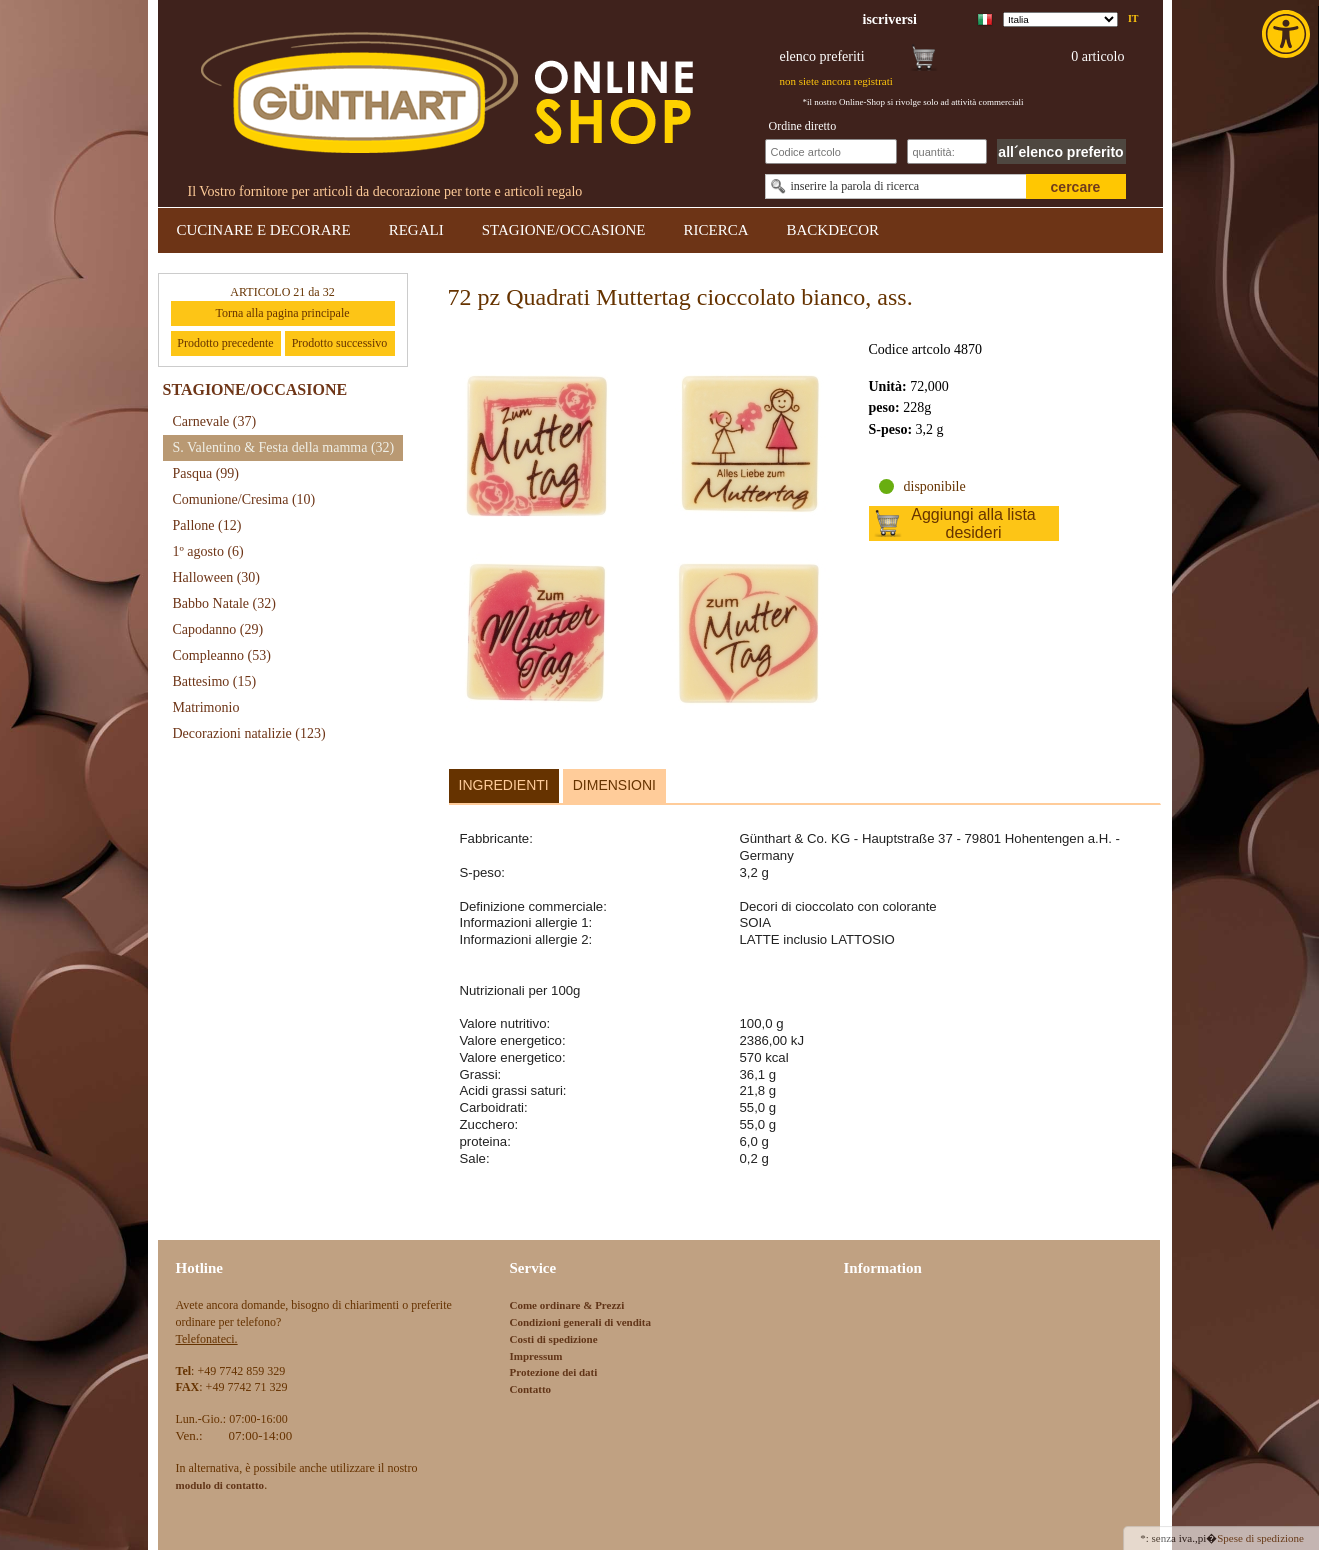 Image resolution: width=1319 pixels, height=1550 pixels. I want to click on Protezione dei dati [link], so click(554, 1372).